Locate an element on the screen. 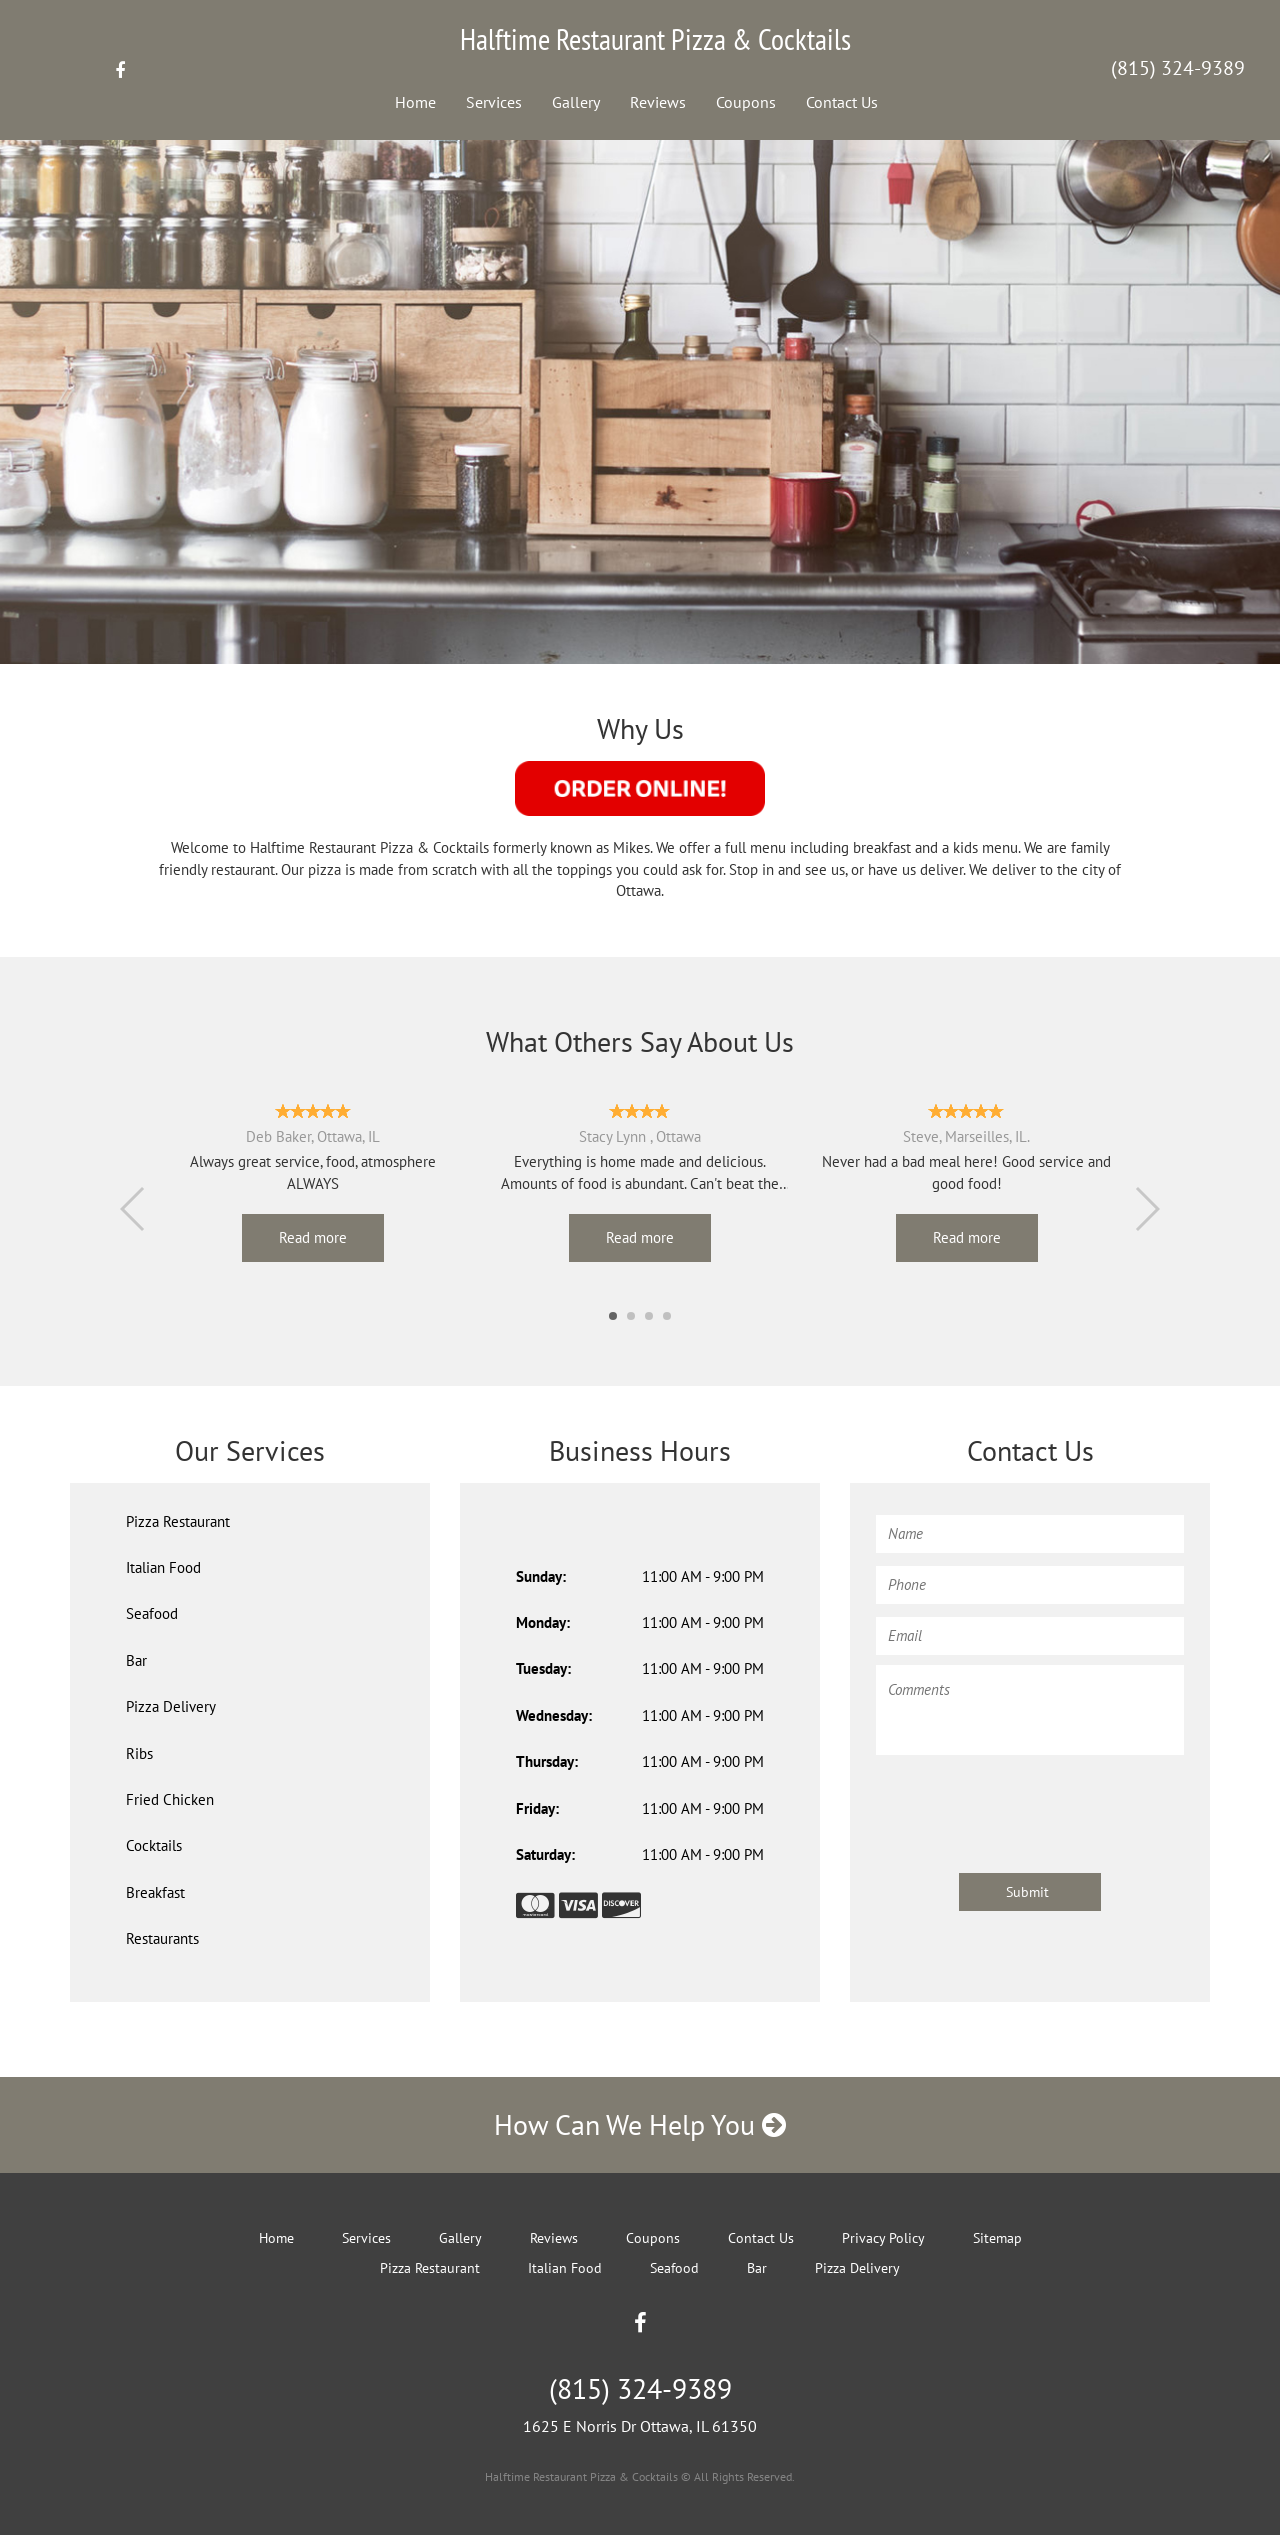  Home is located at coordinates (415, 102).